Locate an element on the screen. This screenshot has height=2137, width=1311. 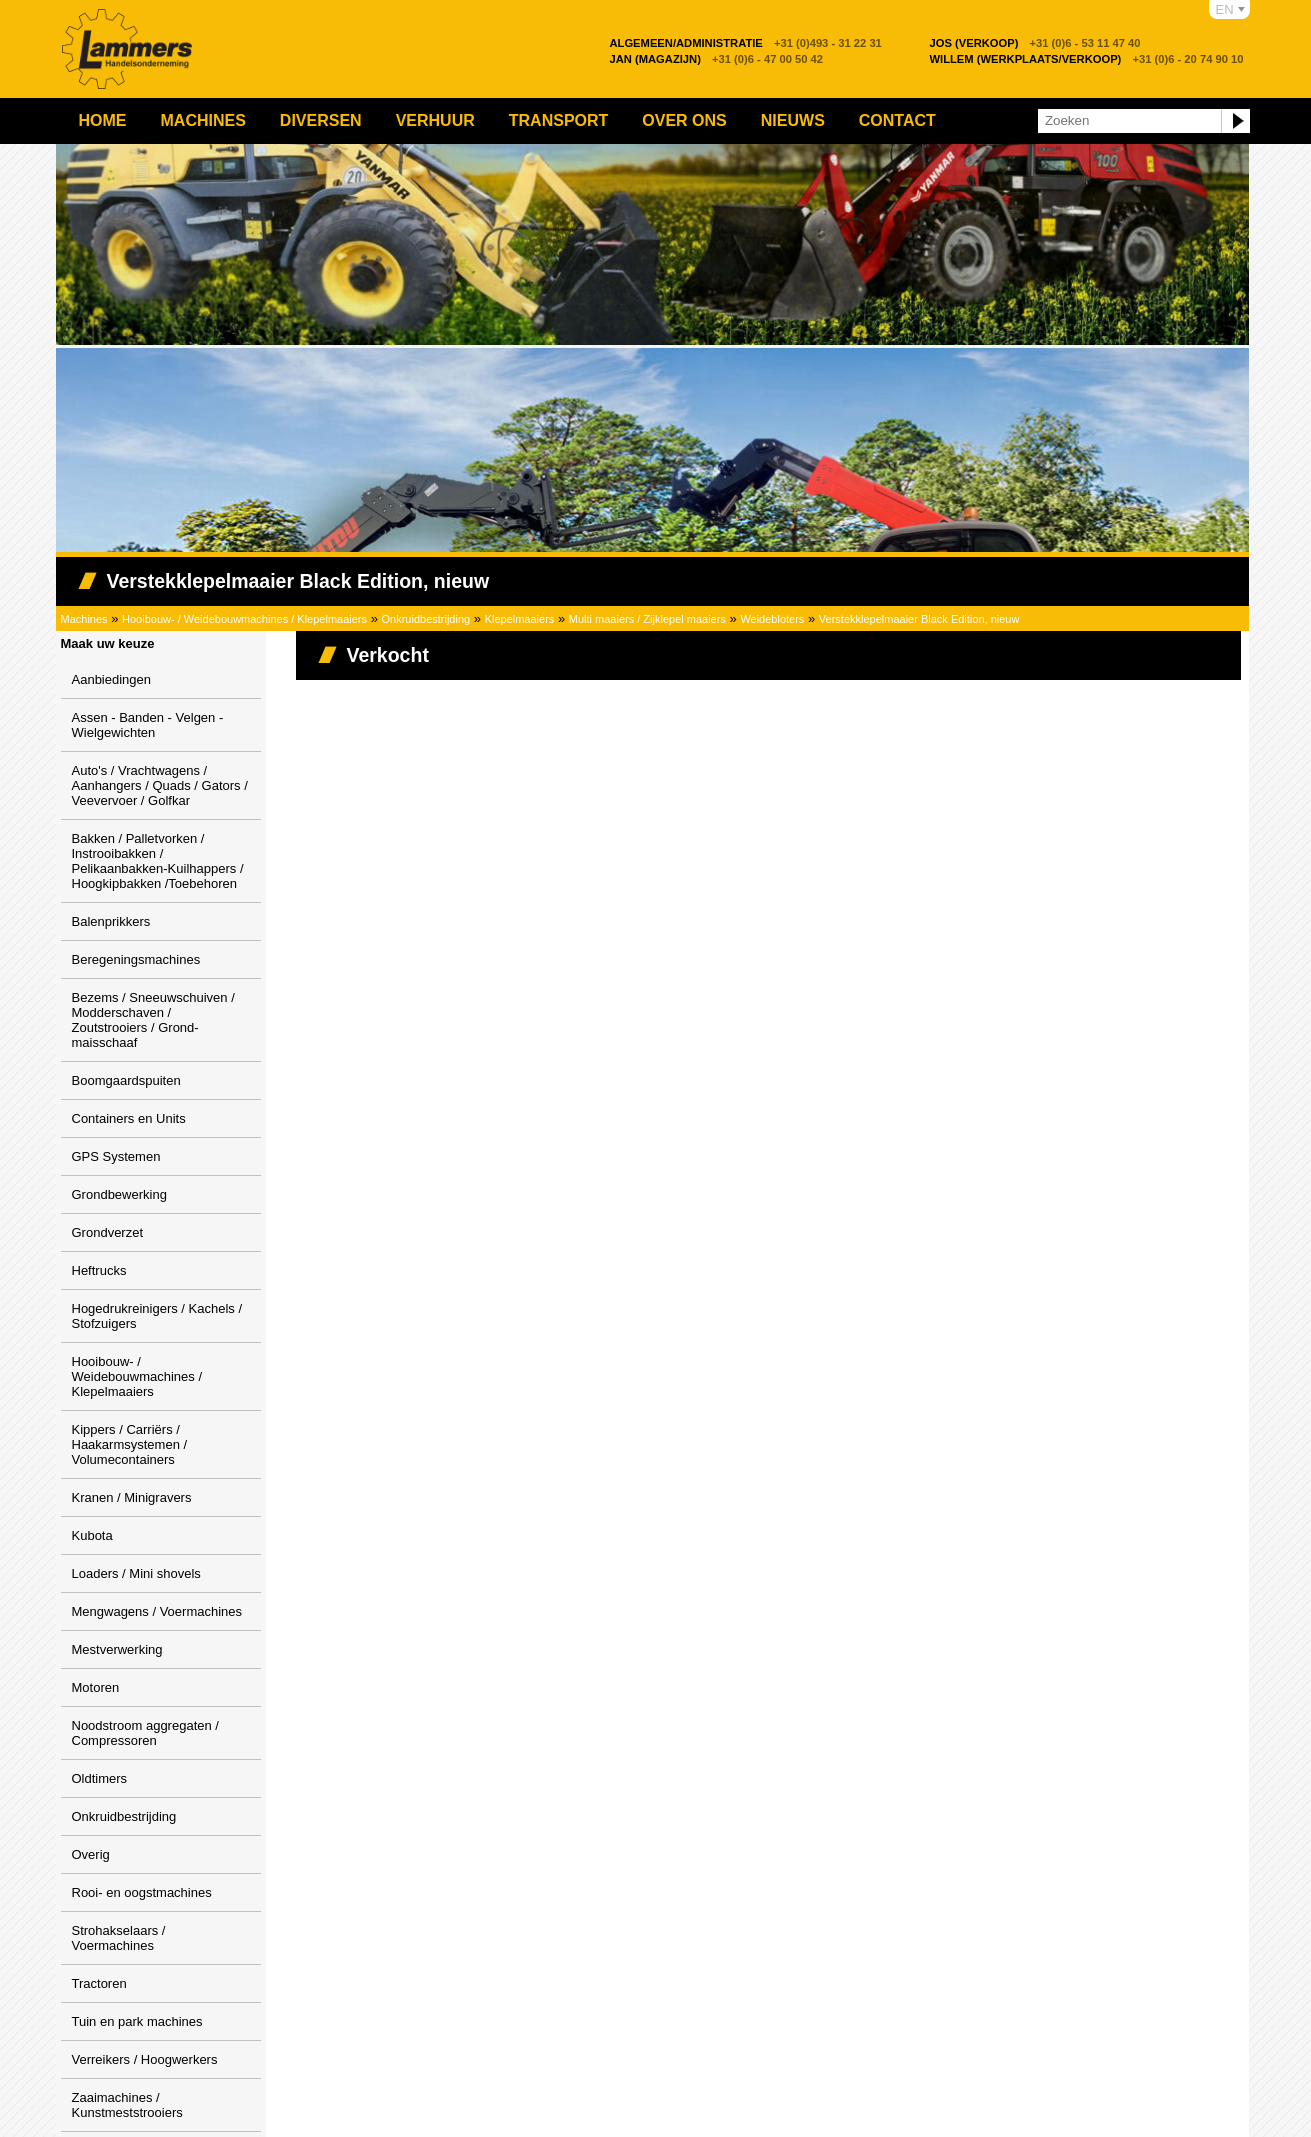
Verhuur is located at coordinates (435, 120).